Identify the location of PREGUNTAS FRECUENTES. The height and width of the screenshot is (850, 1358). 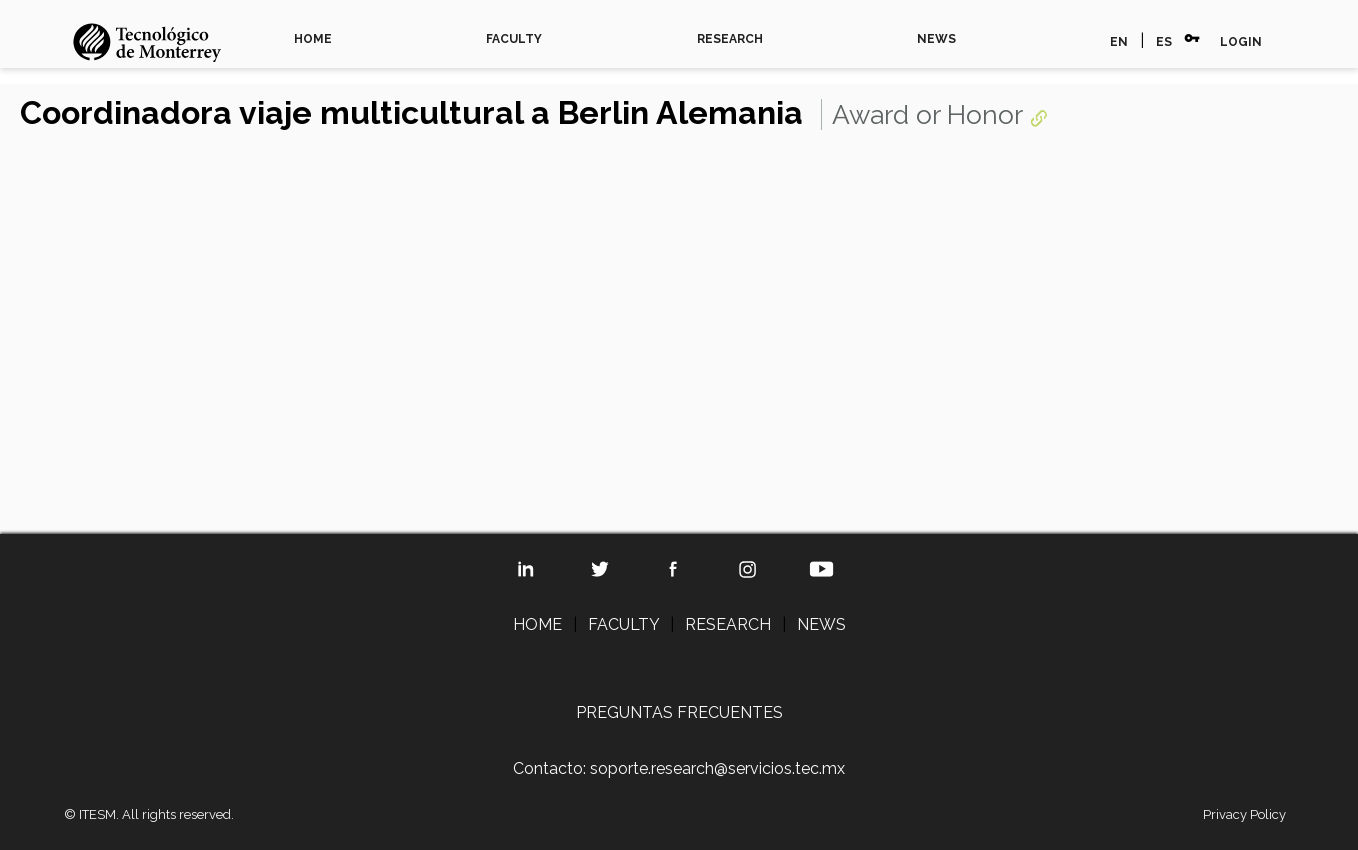
(679, 712).